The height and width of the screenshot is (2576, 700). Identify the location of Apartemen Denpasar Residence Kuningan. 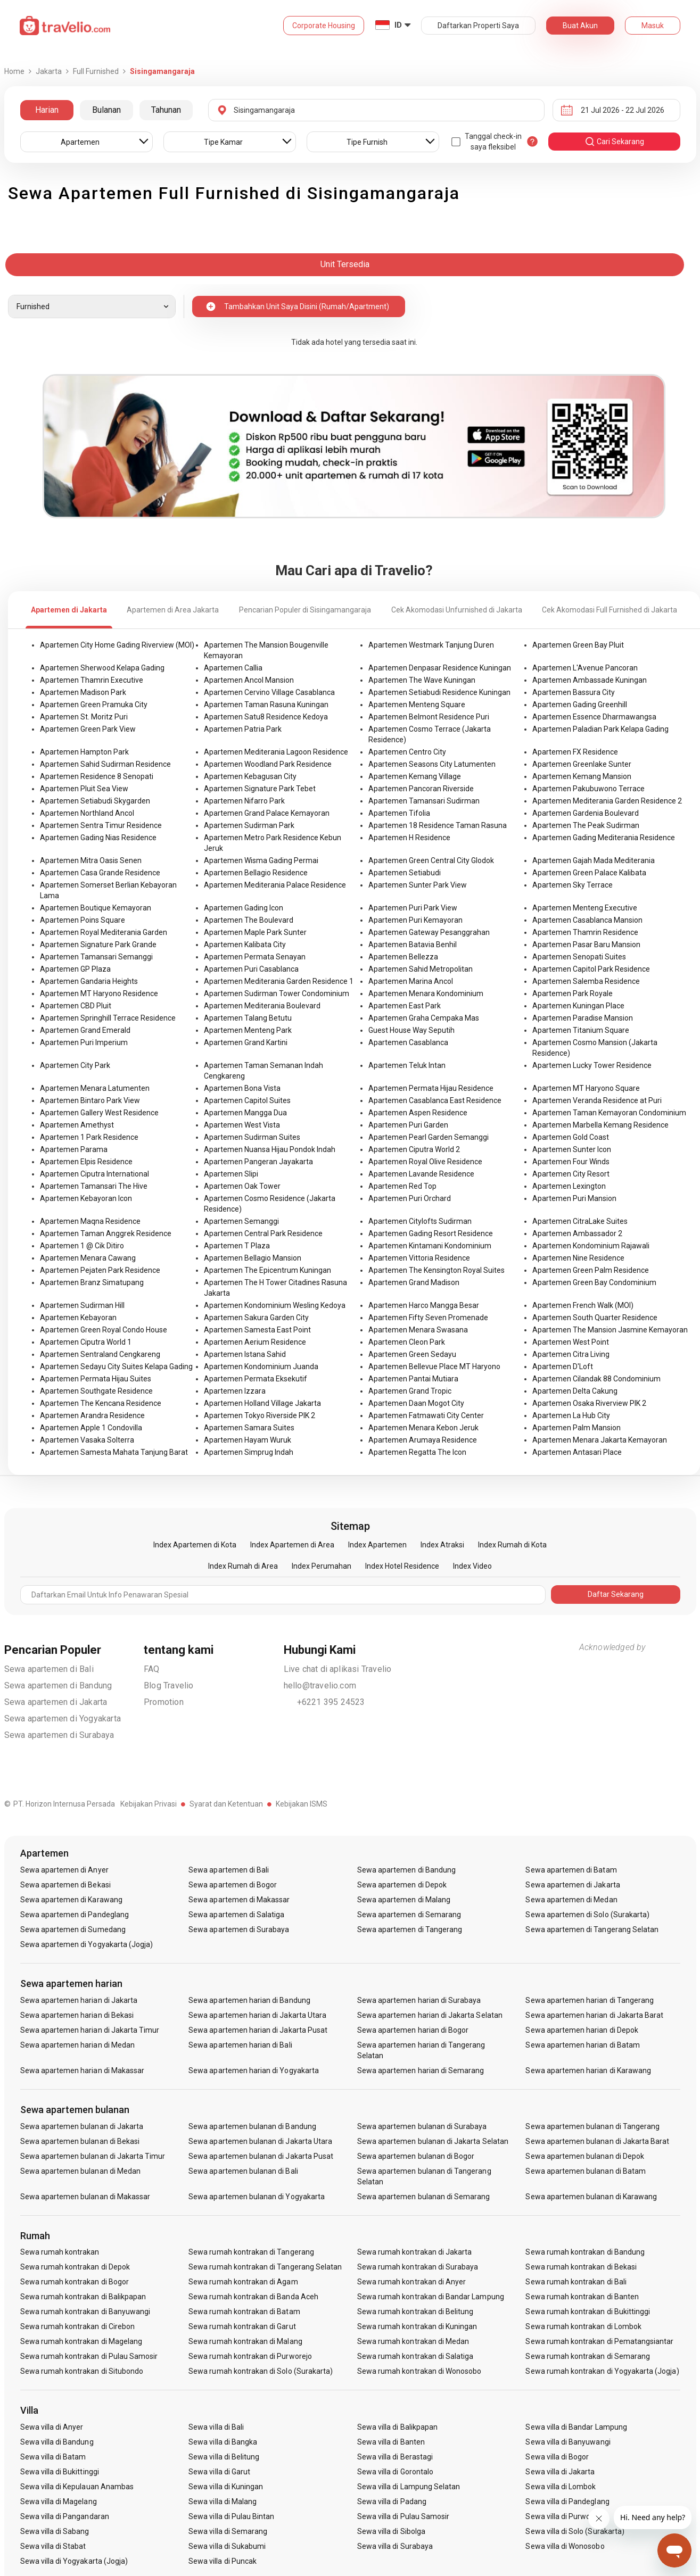
(439, 668).